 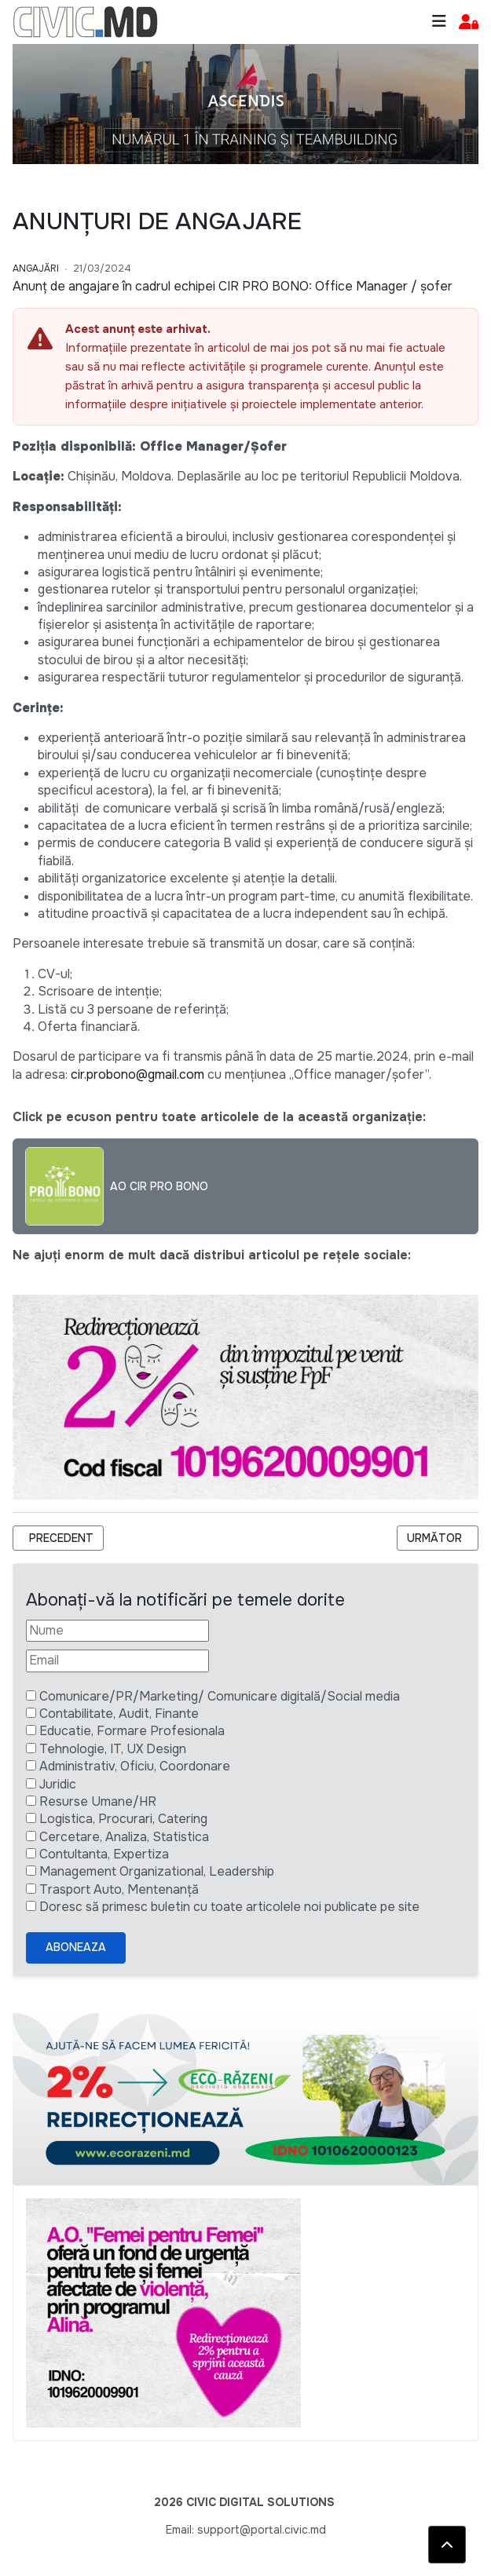 I want to click on Juridic, so click(x=57, y=1784).